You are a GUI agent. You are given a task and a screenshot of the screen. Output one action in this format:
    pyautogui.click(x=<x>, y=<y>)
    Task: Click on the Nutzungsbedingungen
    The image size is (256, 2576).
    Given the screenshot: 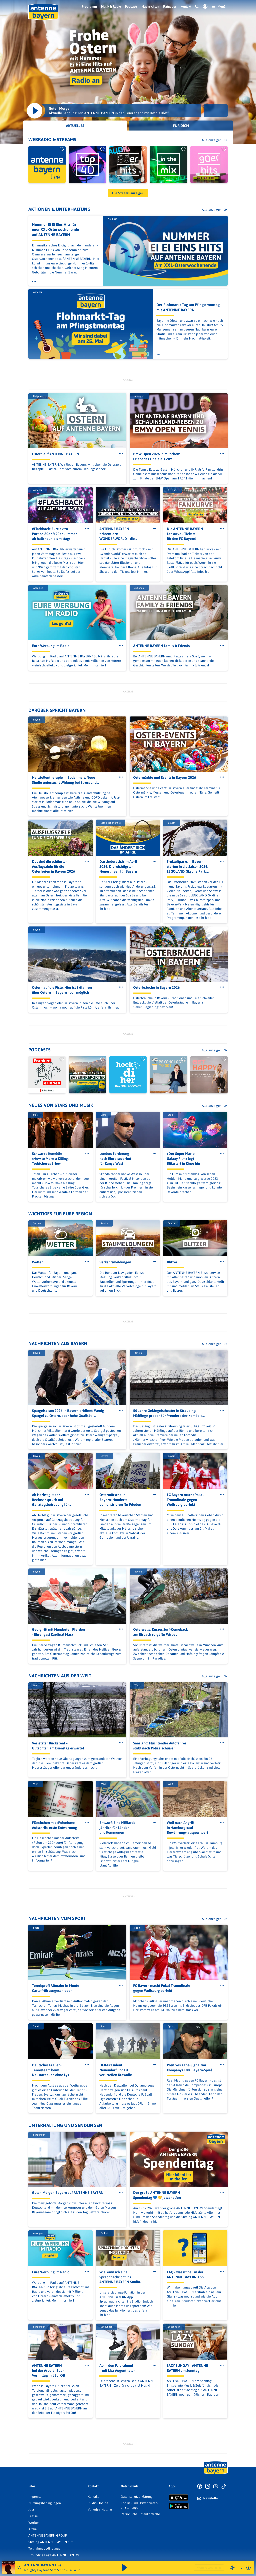 What is the action you would take?
    pyautogui.click(x=44, y=2503)
    